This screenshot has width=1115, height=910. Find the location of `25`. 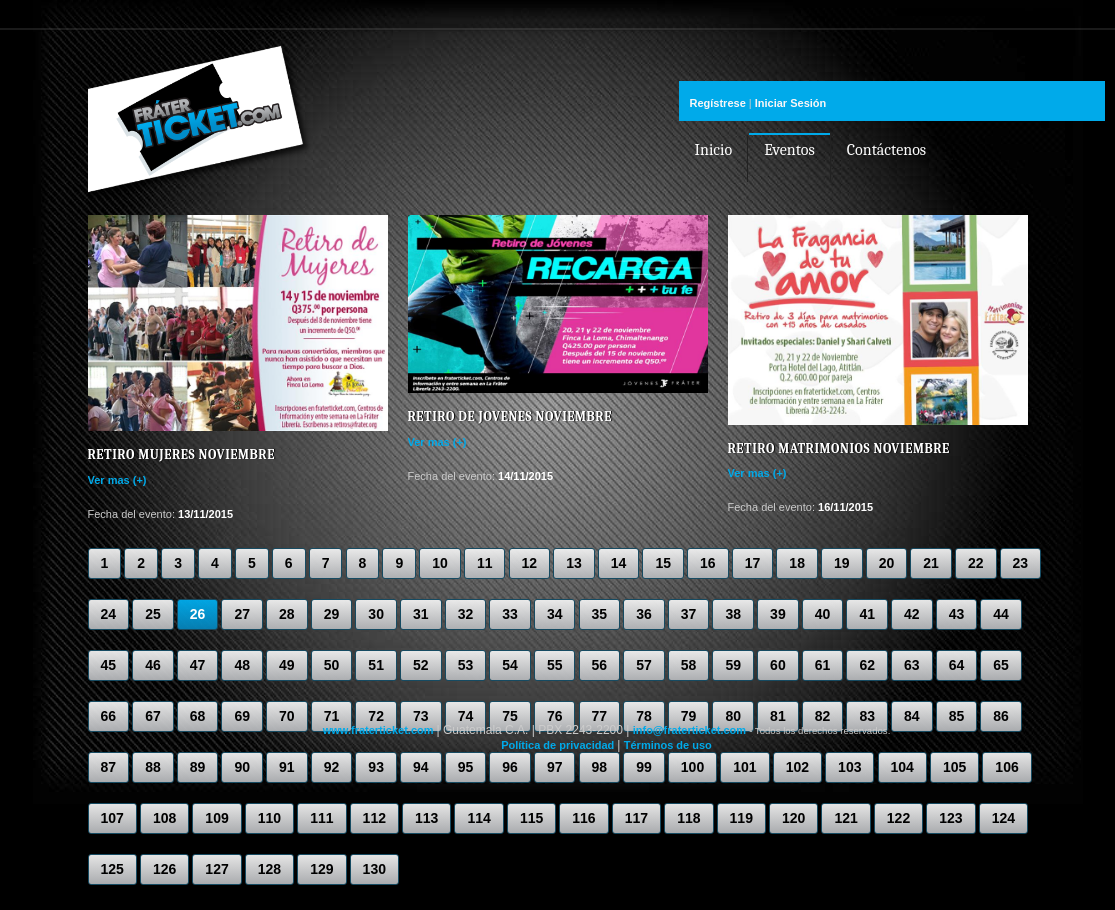

25 is located at coordinates (153, 614).